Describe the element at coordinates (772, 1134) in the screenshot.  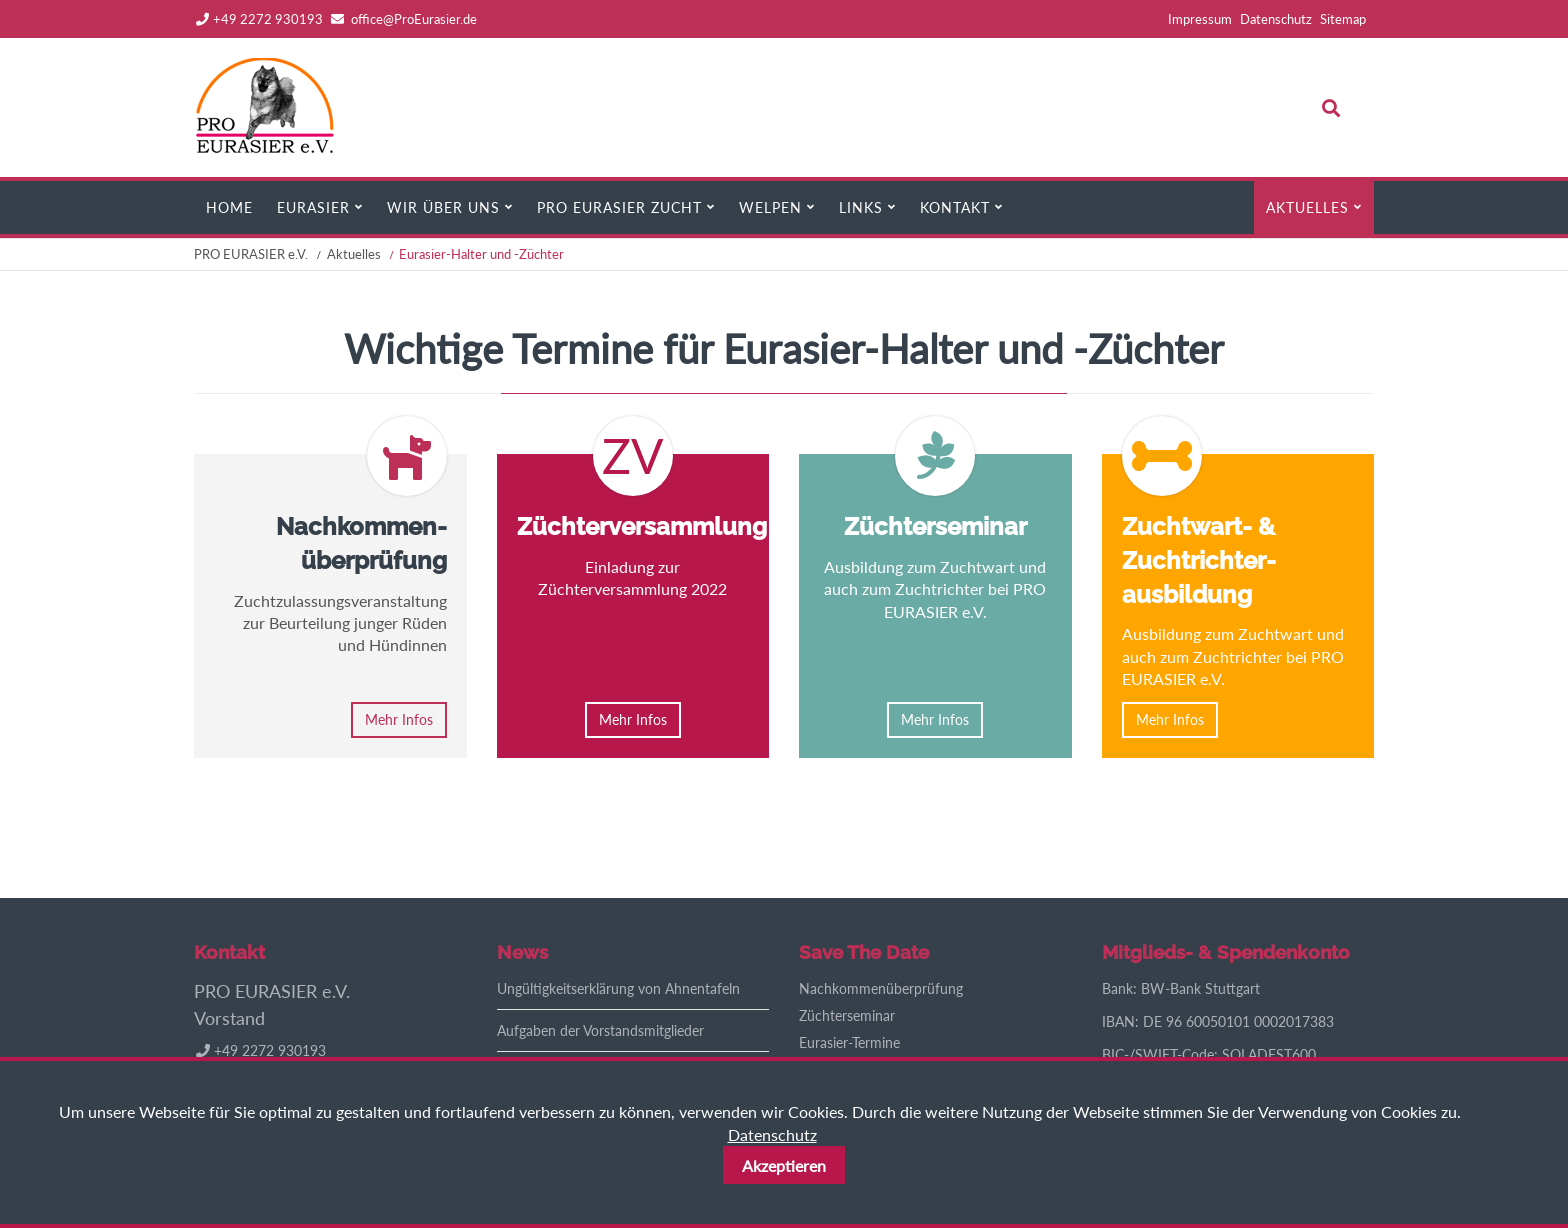
I see `Datenschutz` at that location.